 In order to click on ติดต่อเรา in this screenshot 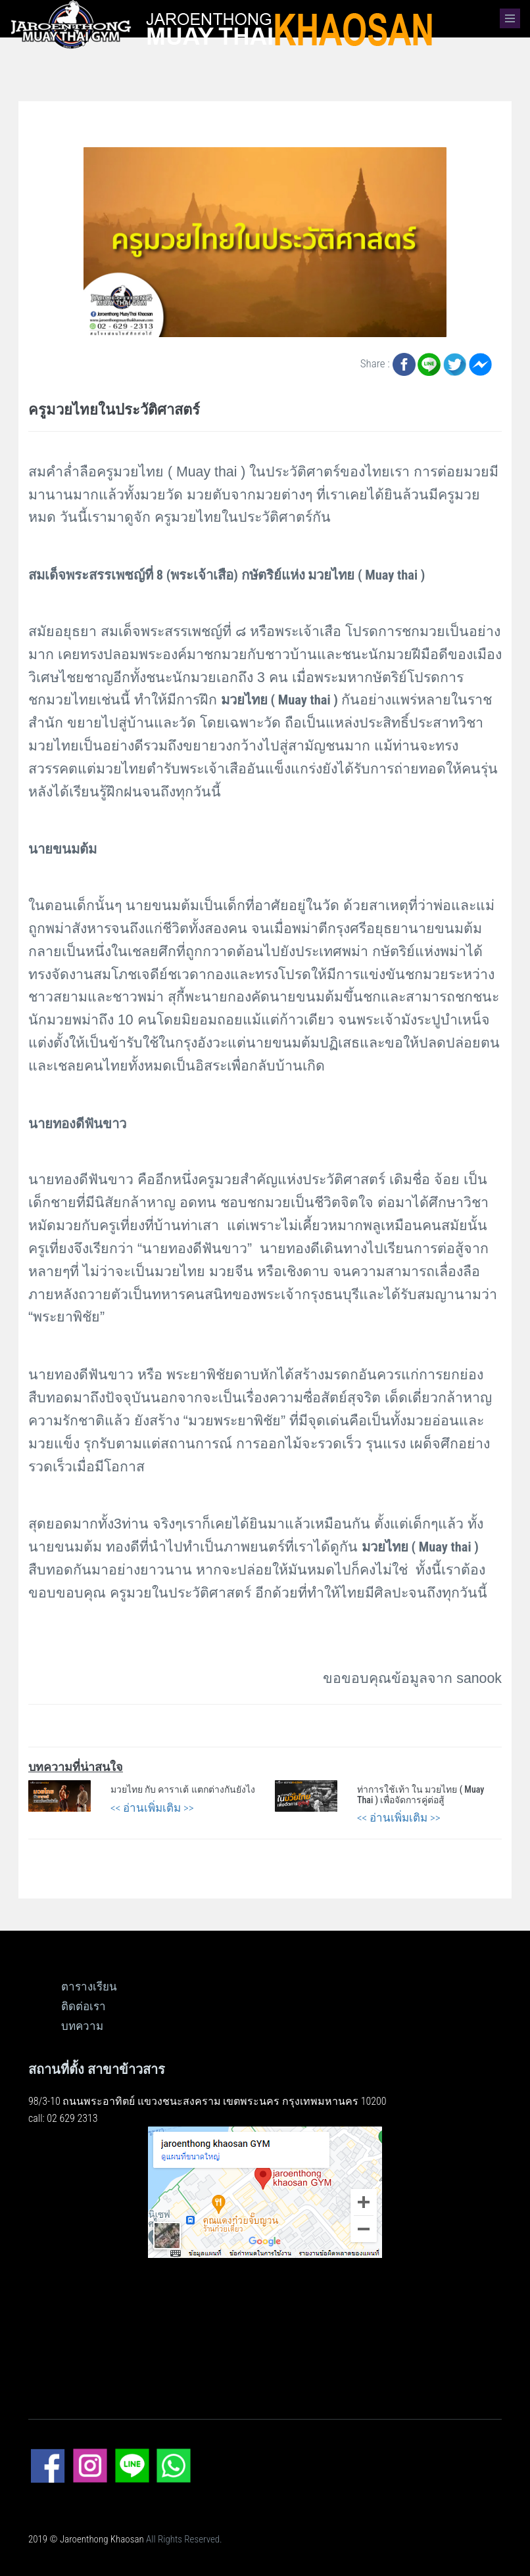, I will do `click(83, 2006)`.